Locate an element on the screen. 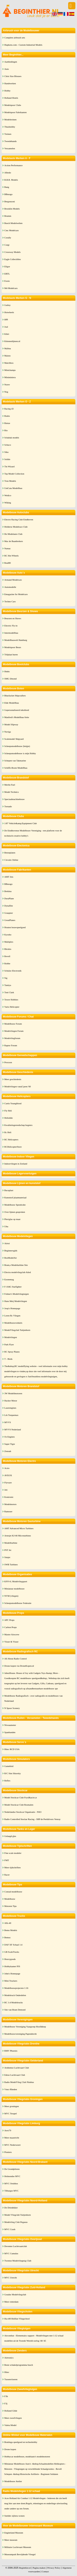 This screenshot has height=2576, width=77. Speciaalmachinebouw is located at coordinates (14, 799).